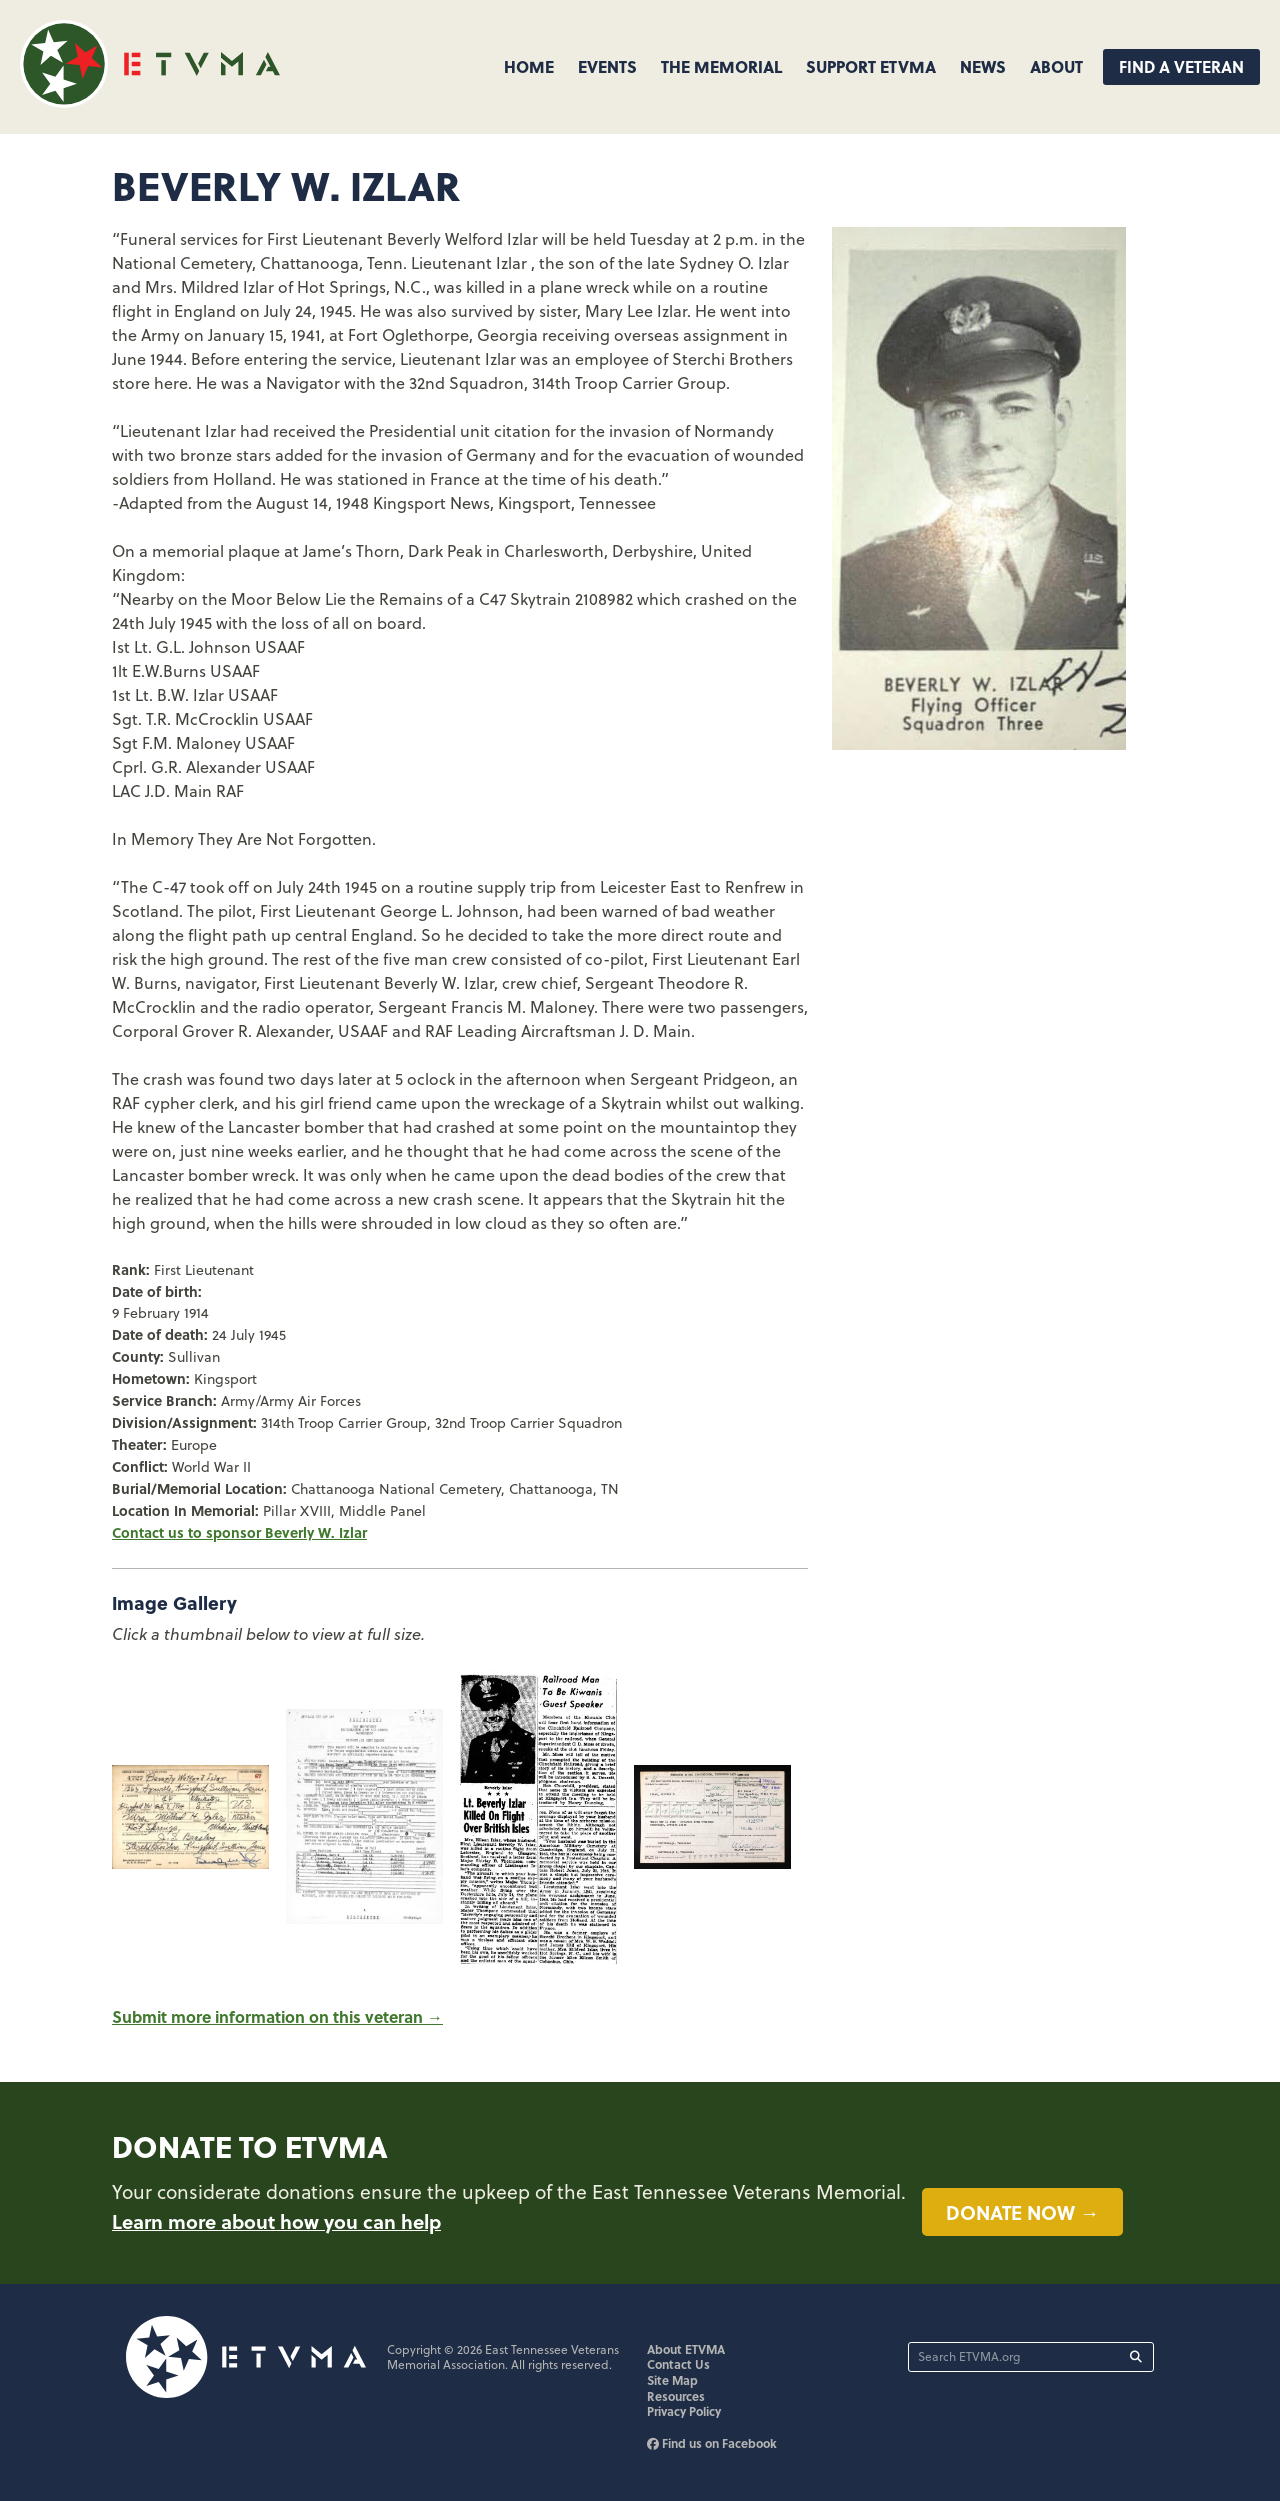 This screenshot has height=2501, width=1280. What do you see at coordinates (983, 66) in the screenshot?
I see `News` at bounding box center [983, 66].